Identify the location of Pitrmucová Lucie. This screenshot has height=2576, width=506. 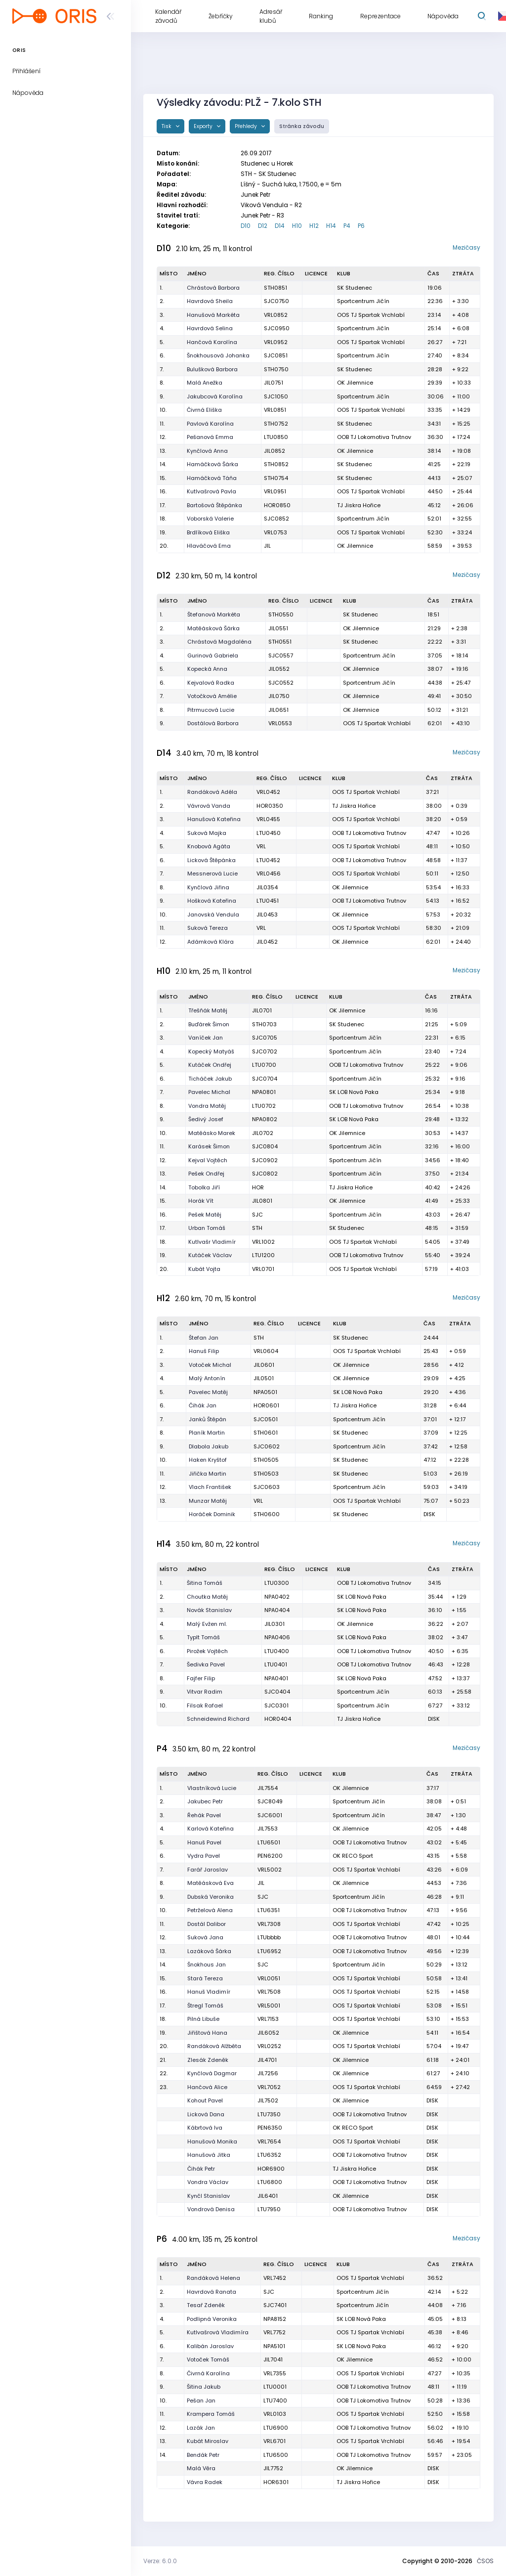
(210, 710).